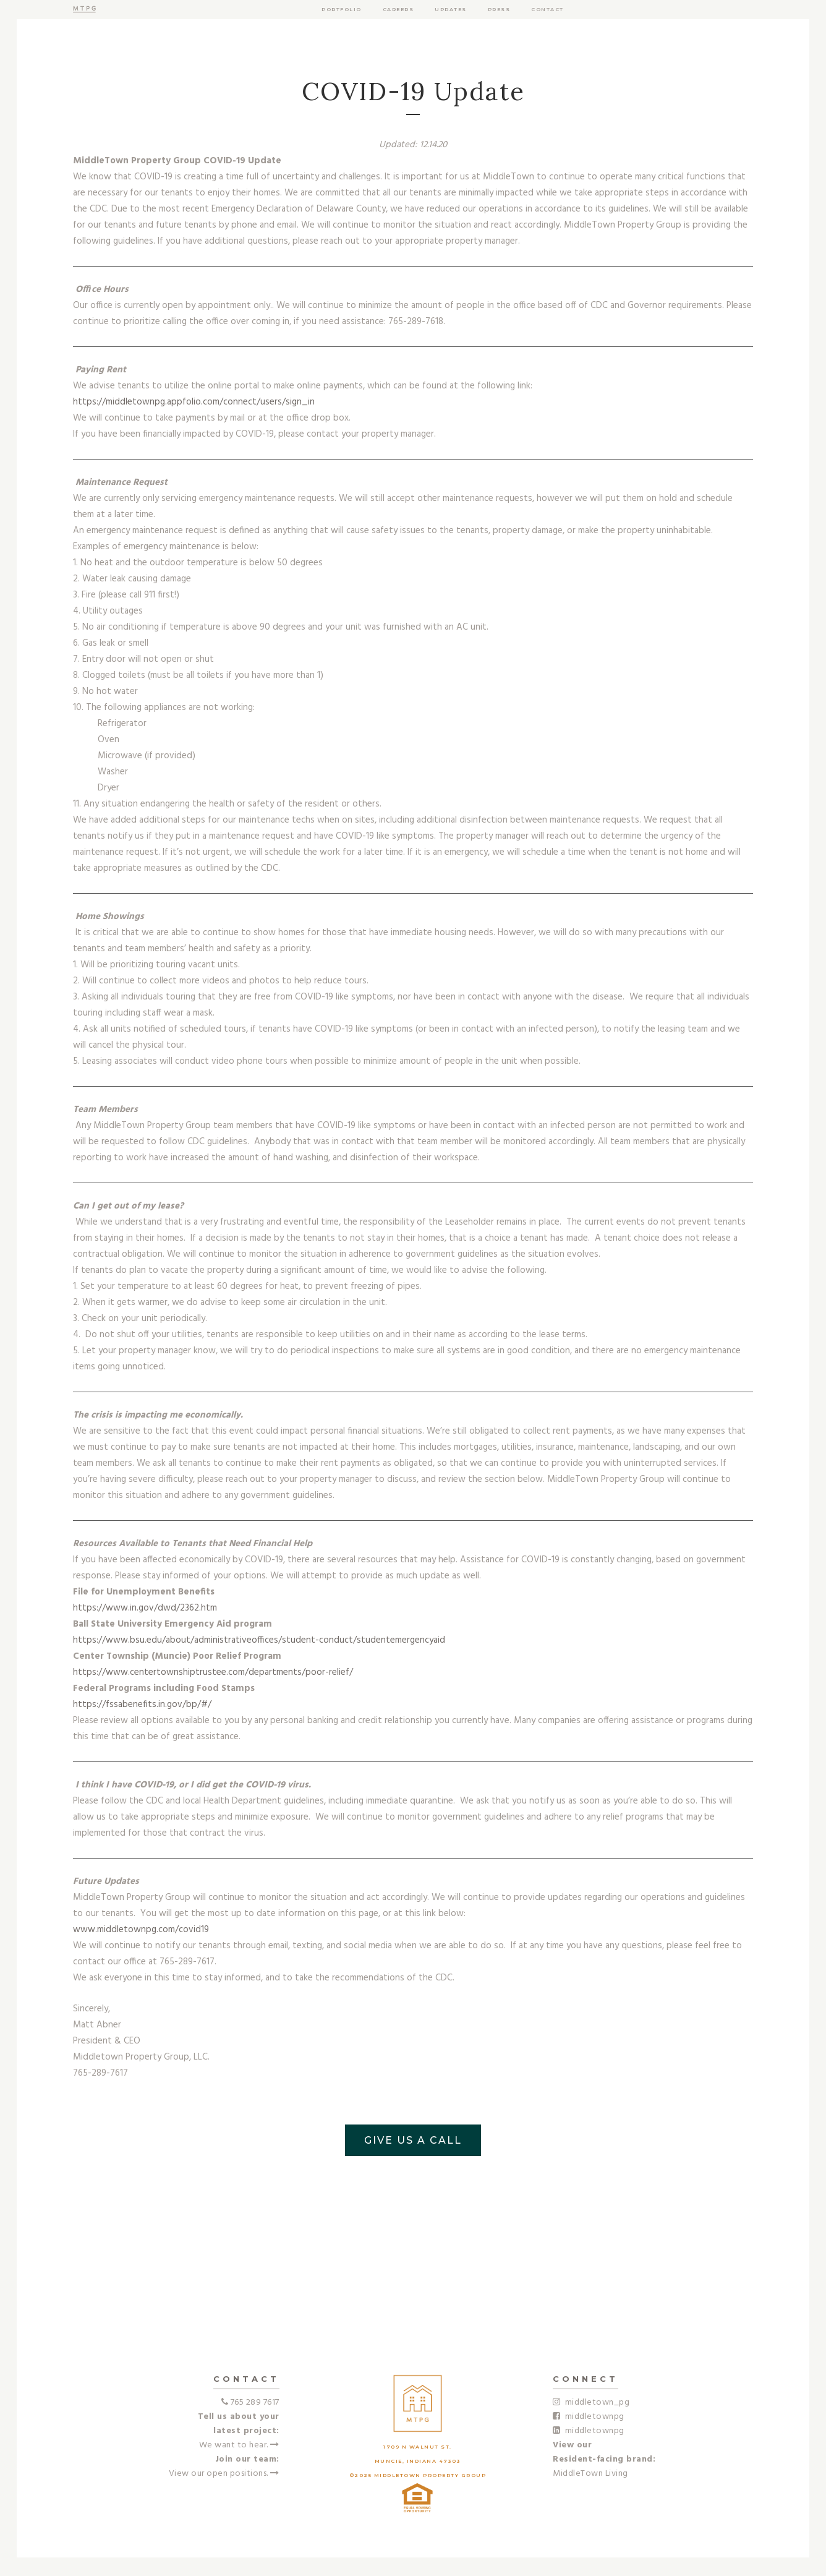  Describe the element at coordinates (259, 1640) in the screenshot. I see `https://www.bsu.edu/about/administrativeoffices/student-conduct/studentemergencyaid` at that location.